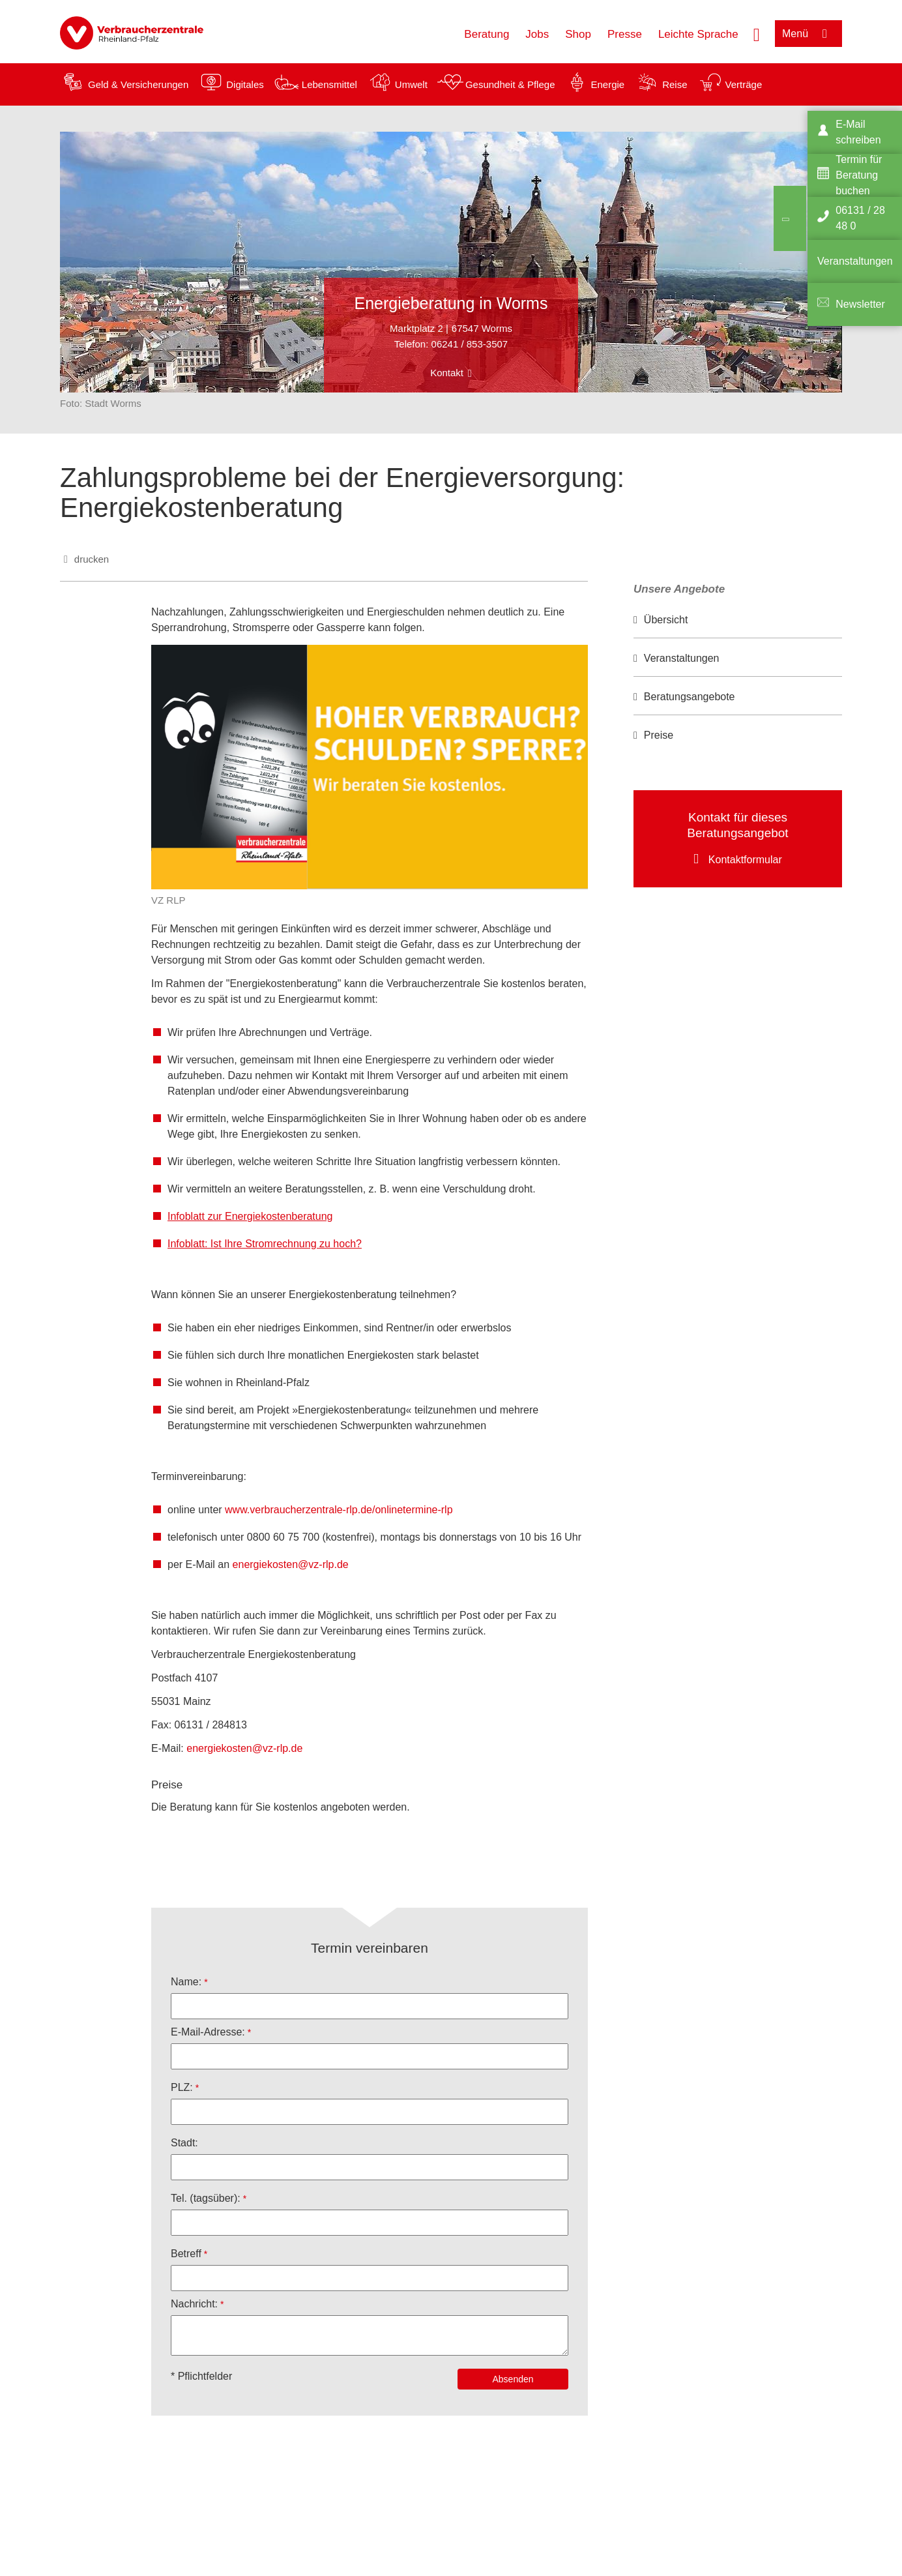  I want to click on Kontaktformular, so click(745, 859).